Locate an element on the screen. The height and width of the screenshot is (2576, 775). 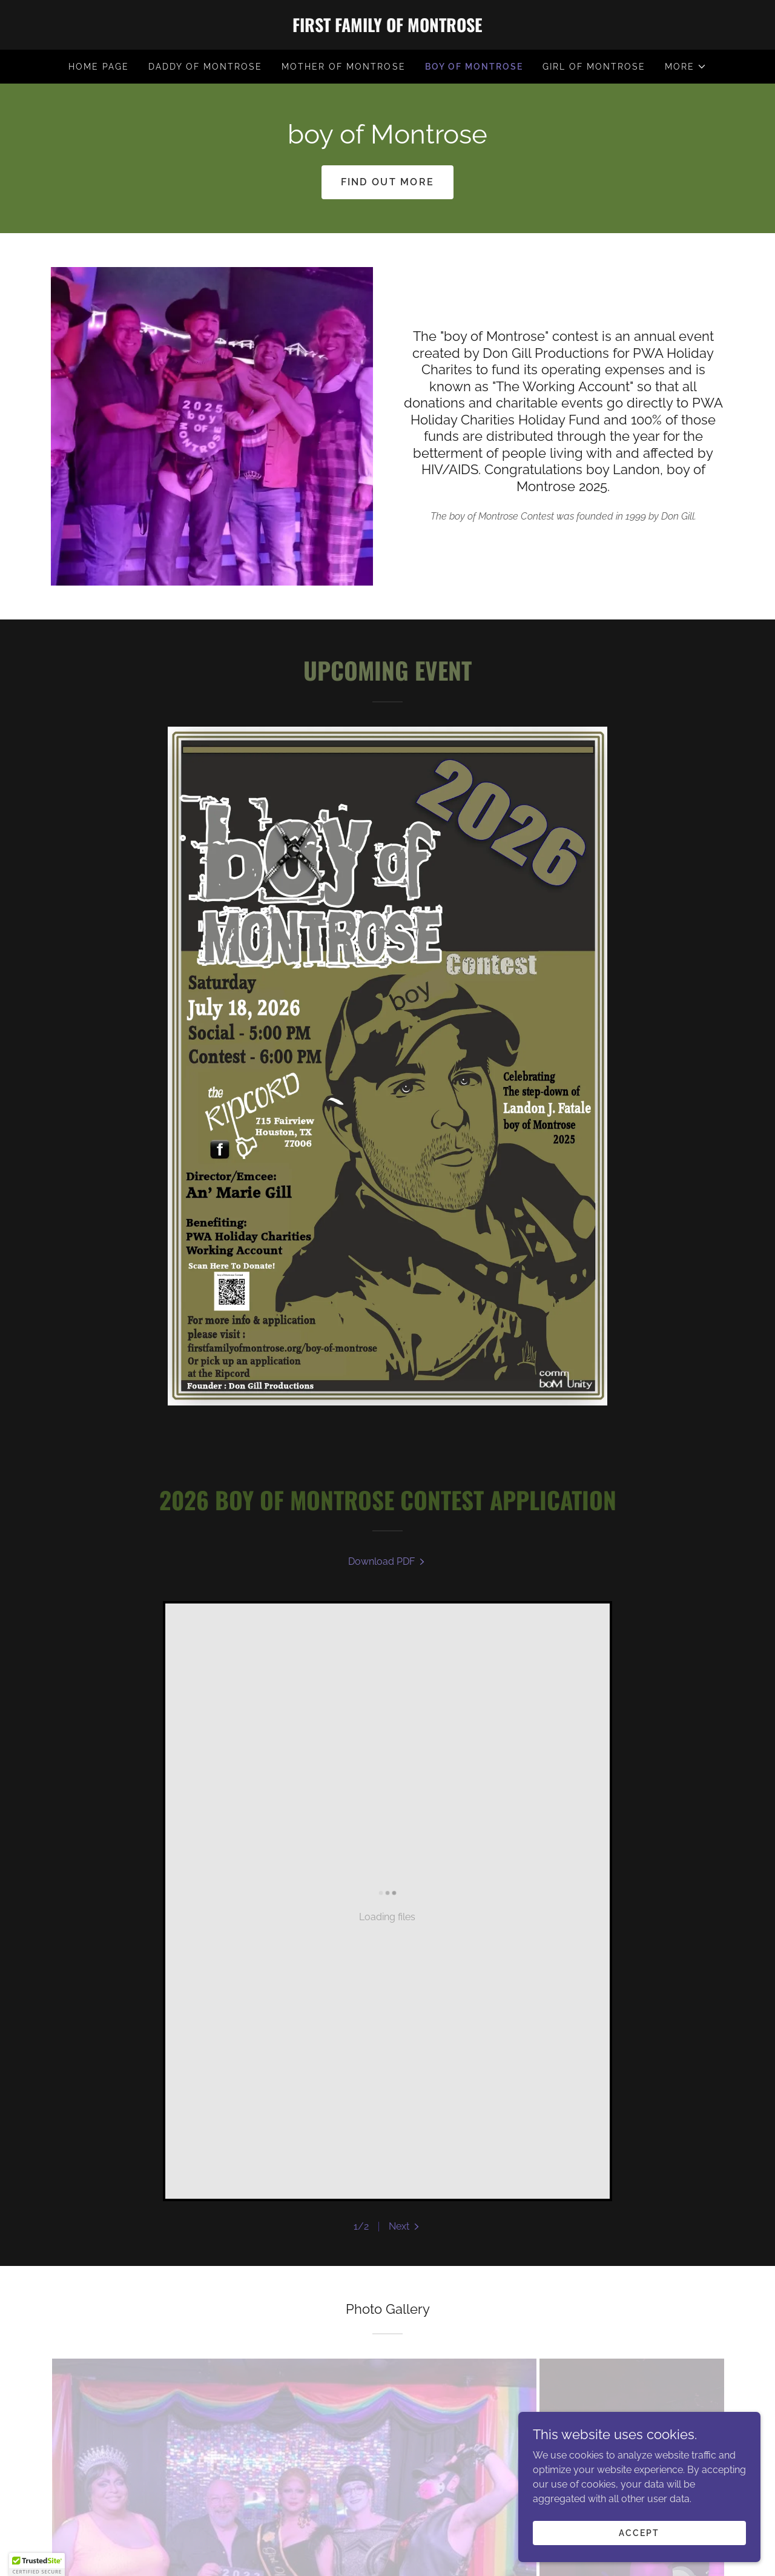
Home Page [link] is located at coordinates (98, 66).